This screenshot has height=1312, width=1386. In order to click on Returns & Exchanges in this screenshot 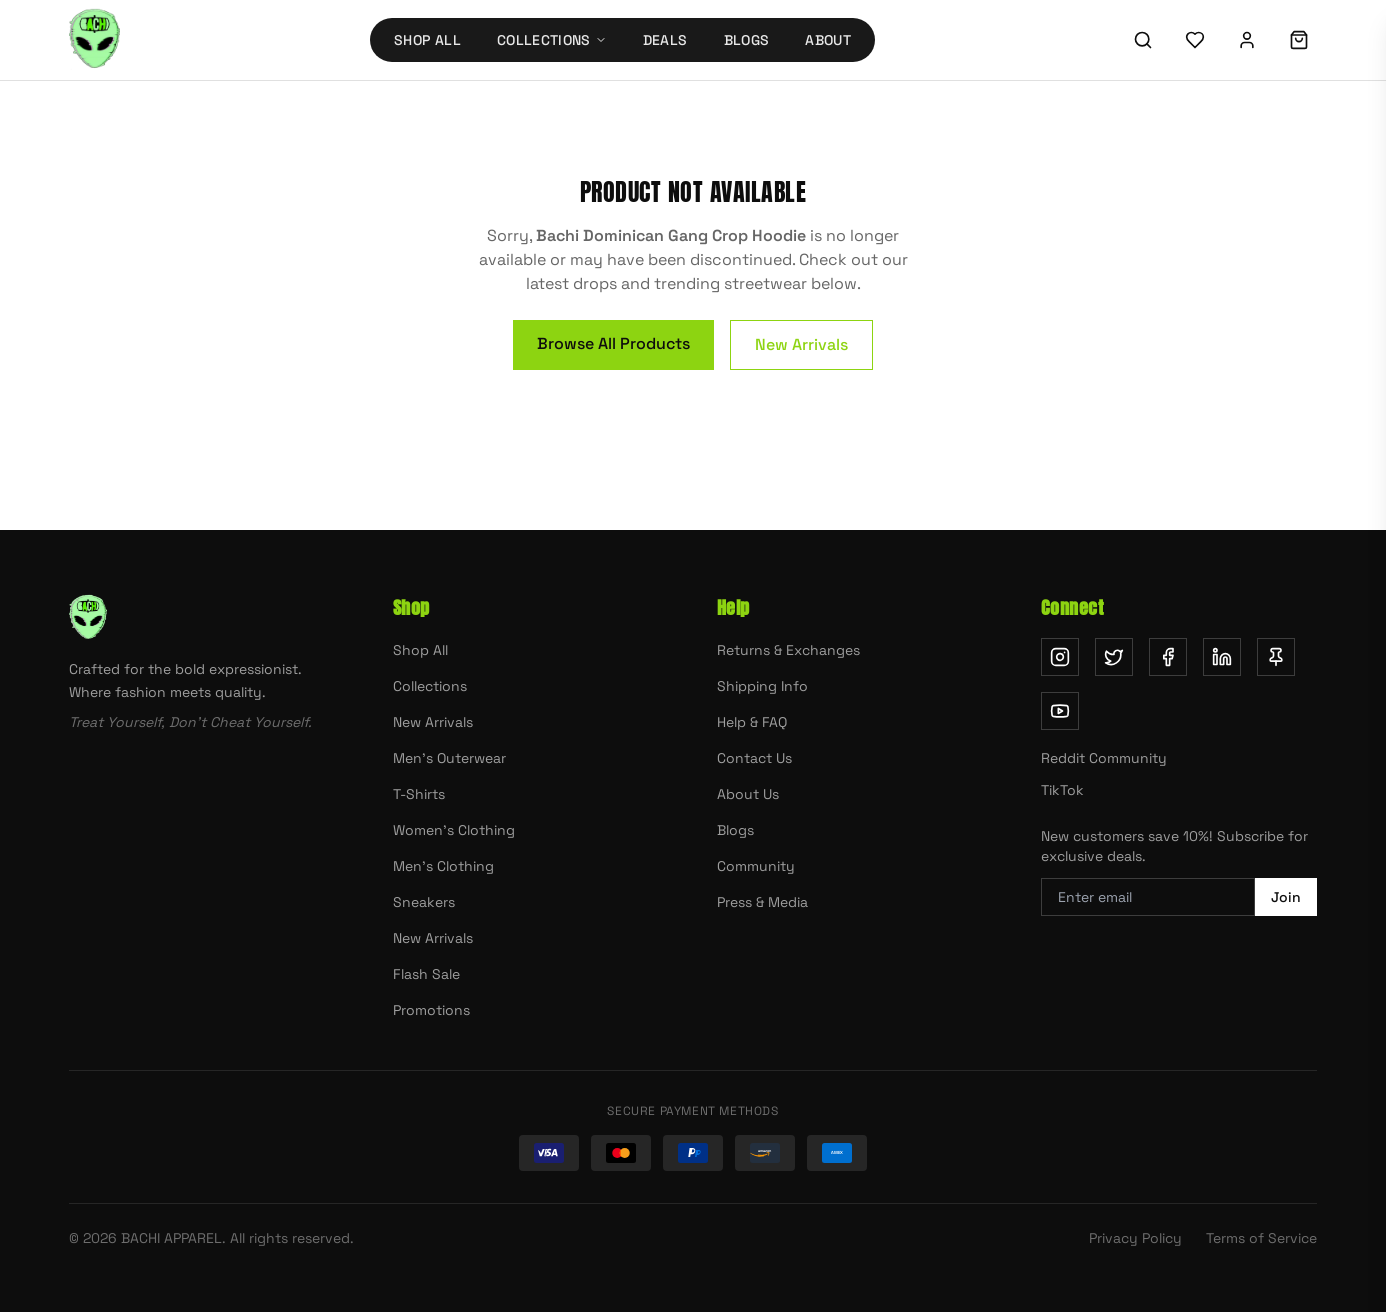, I will do `click(788, 650)`.